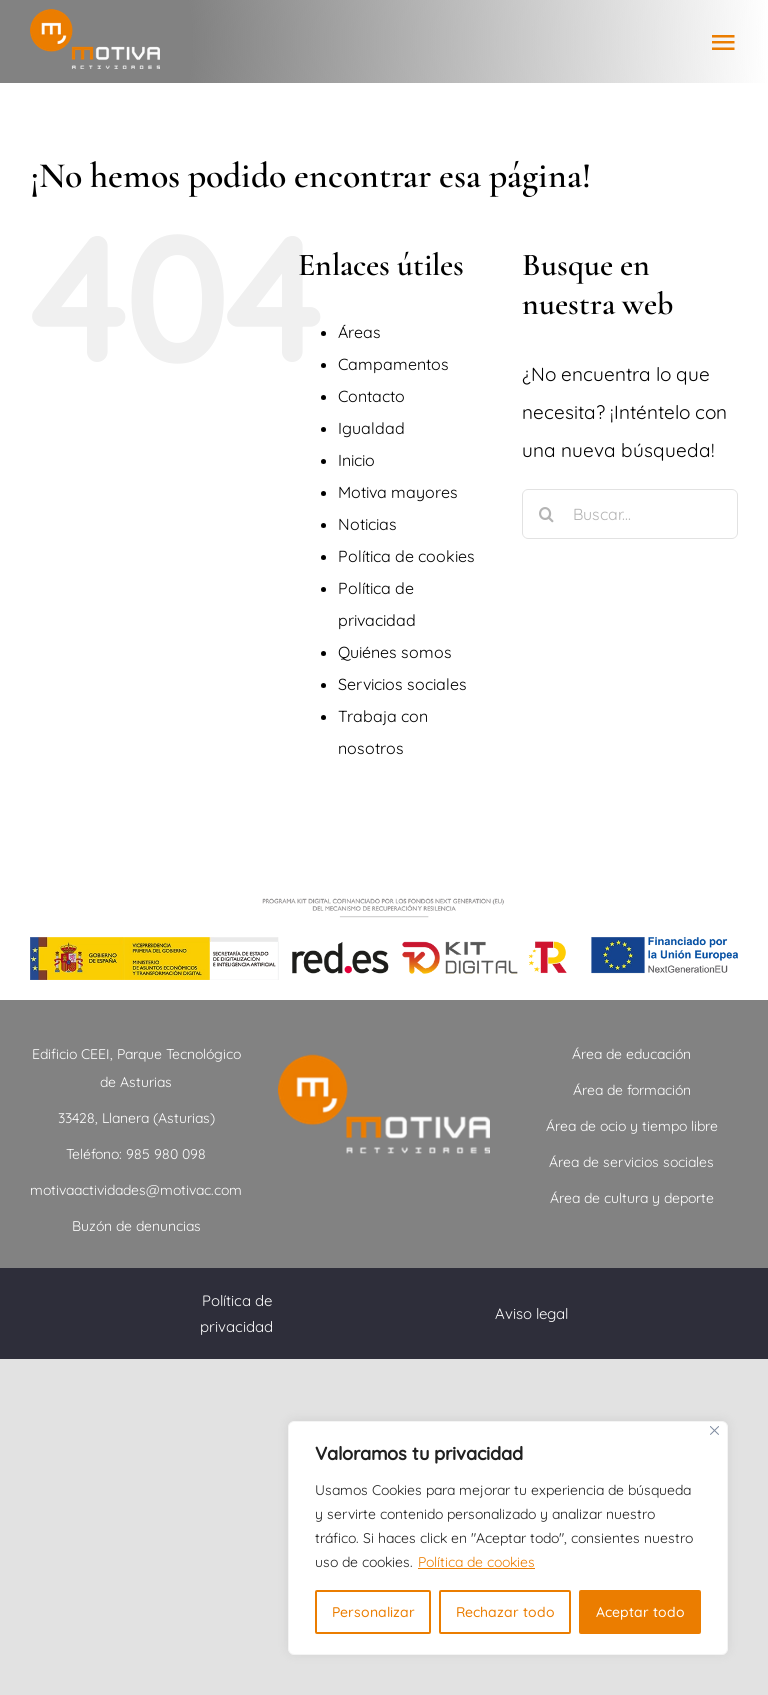  What do you see at coordinates (547, 514) in the screenshot?
I see `[Buscar]` at bounding box center [547, 514].